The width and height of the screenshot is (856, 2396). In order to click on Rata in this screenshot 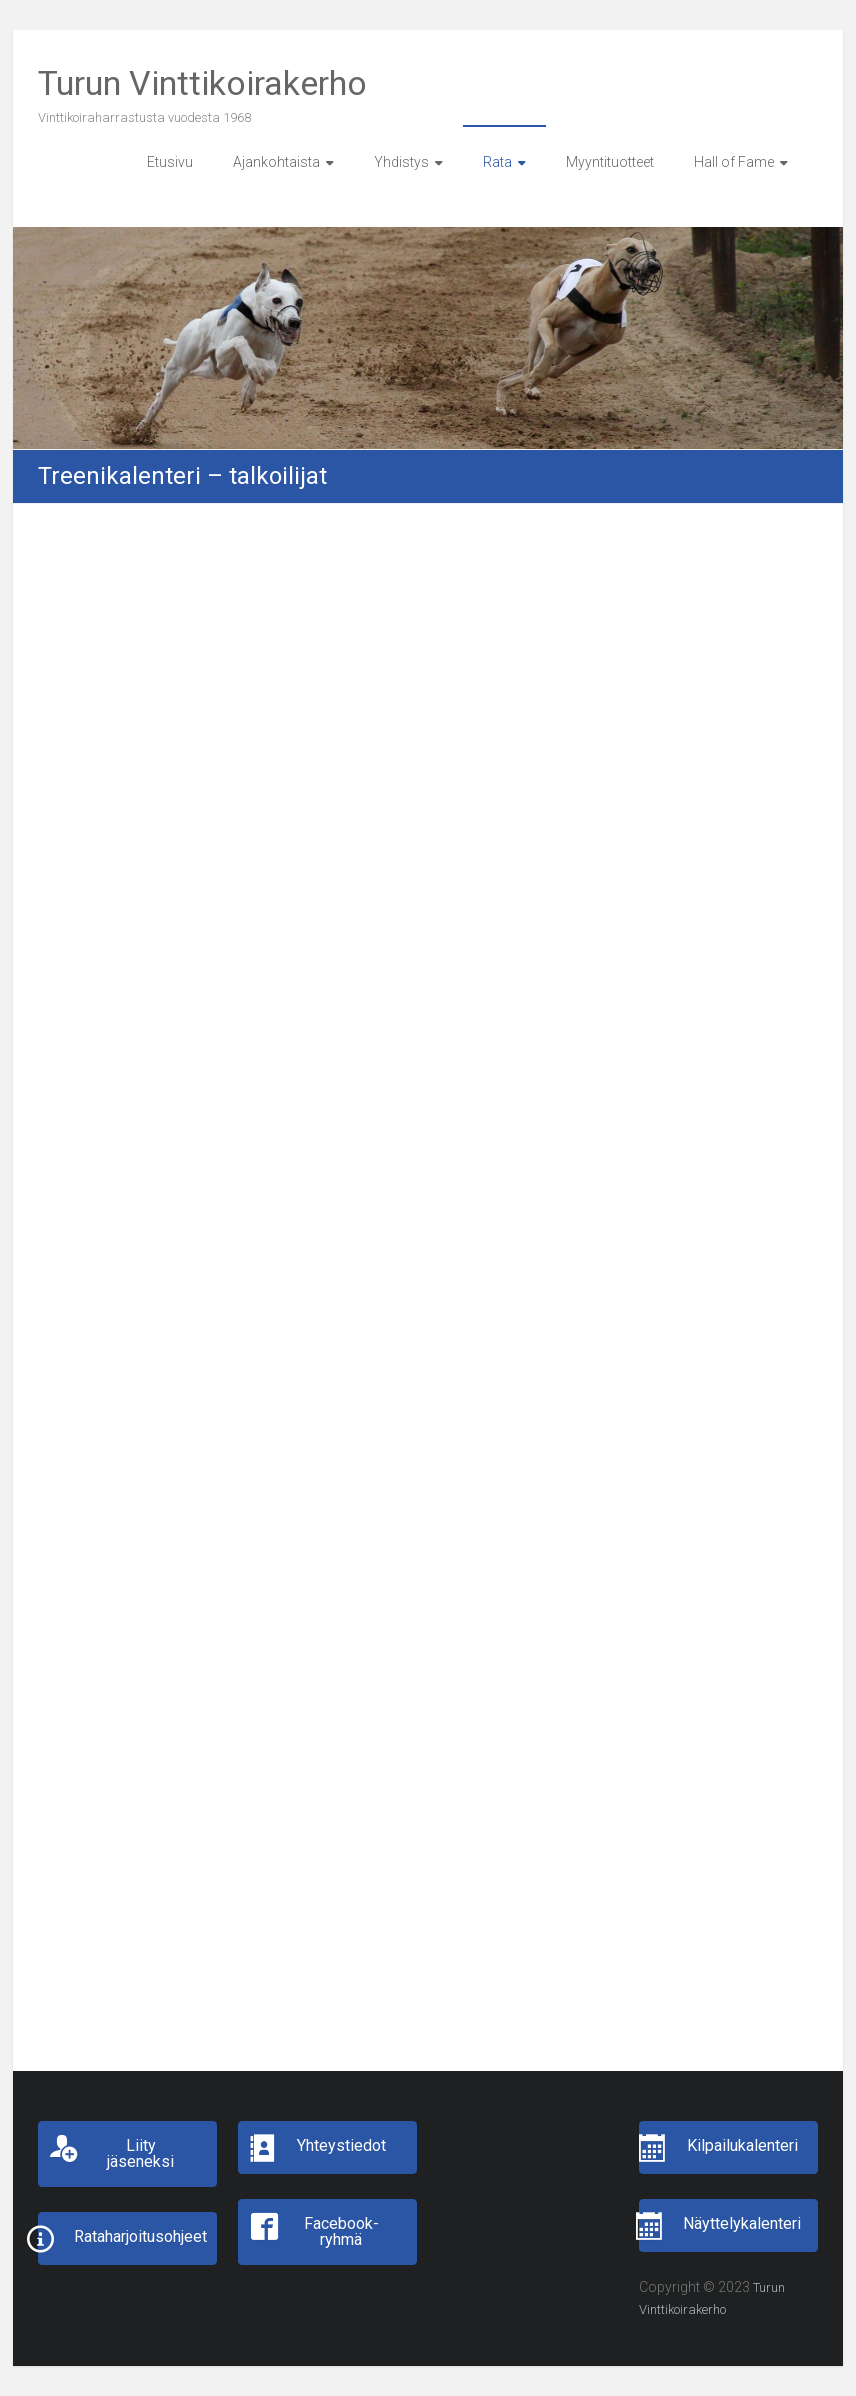, I will do `click(497, 162)`.